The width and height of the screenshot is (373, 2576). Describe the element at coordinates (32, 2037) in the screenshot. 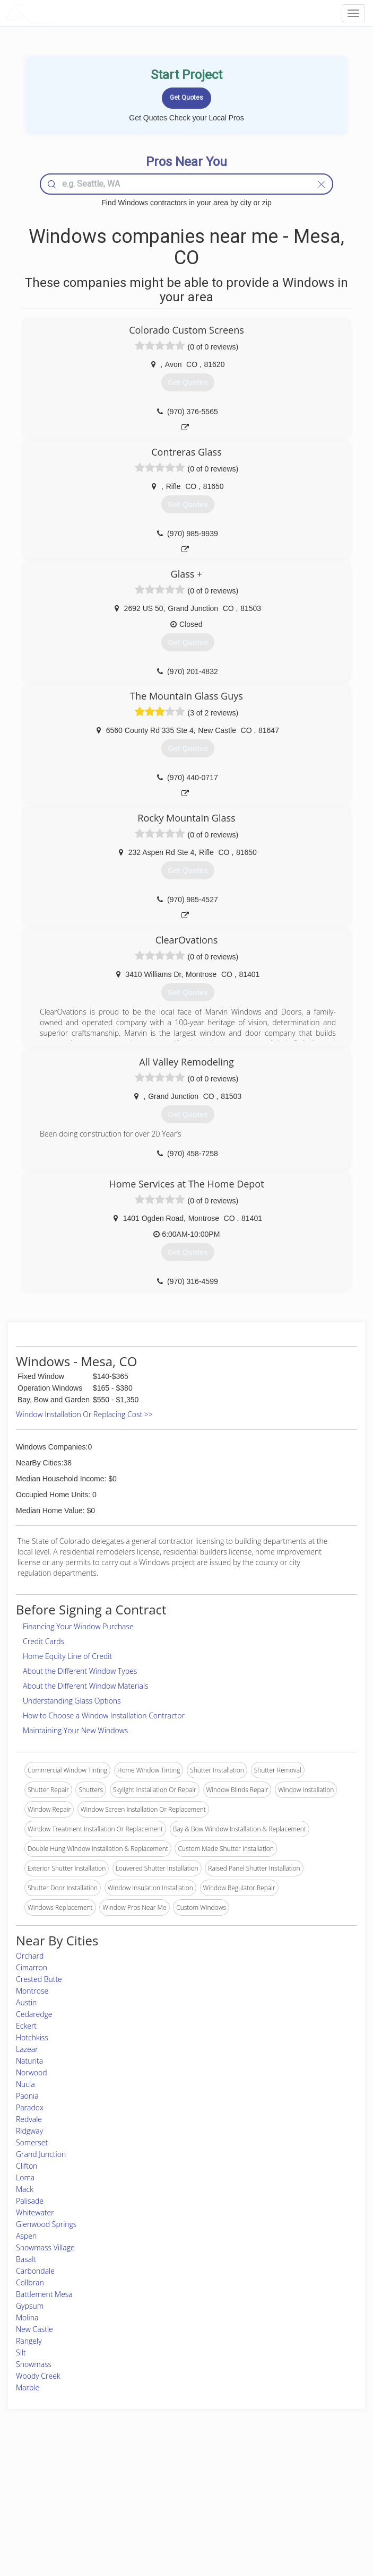

I see `Hotchkiss` at that location.